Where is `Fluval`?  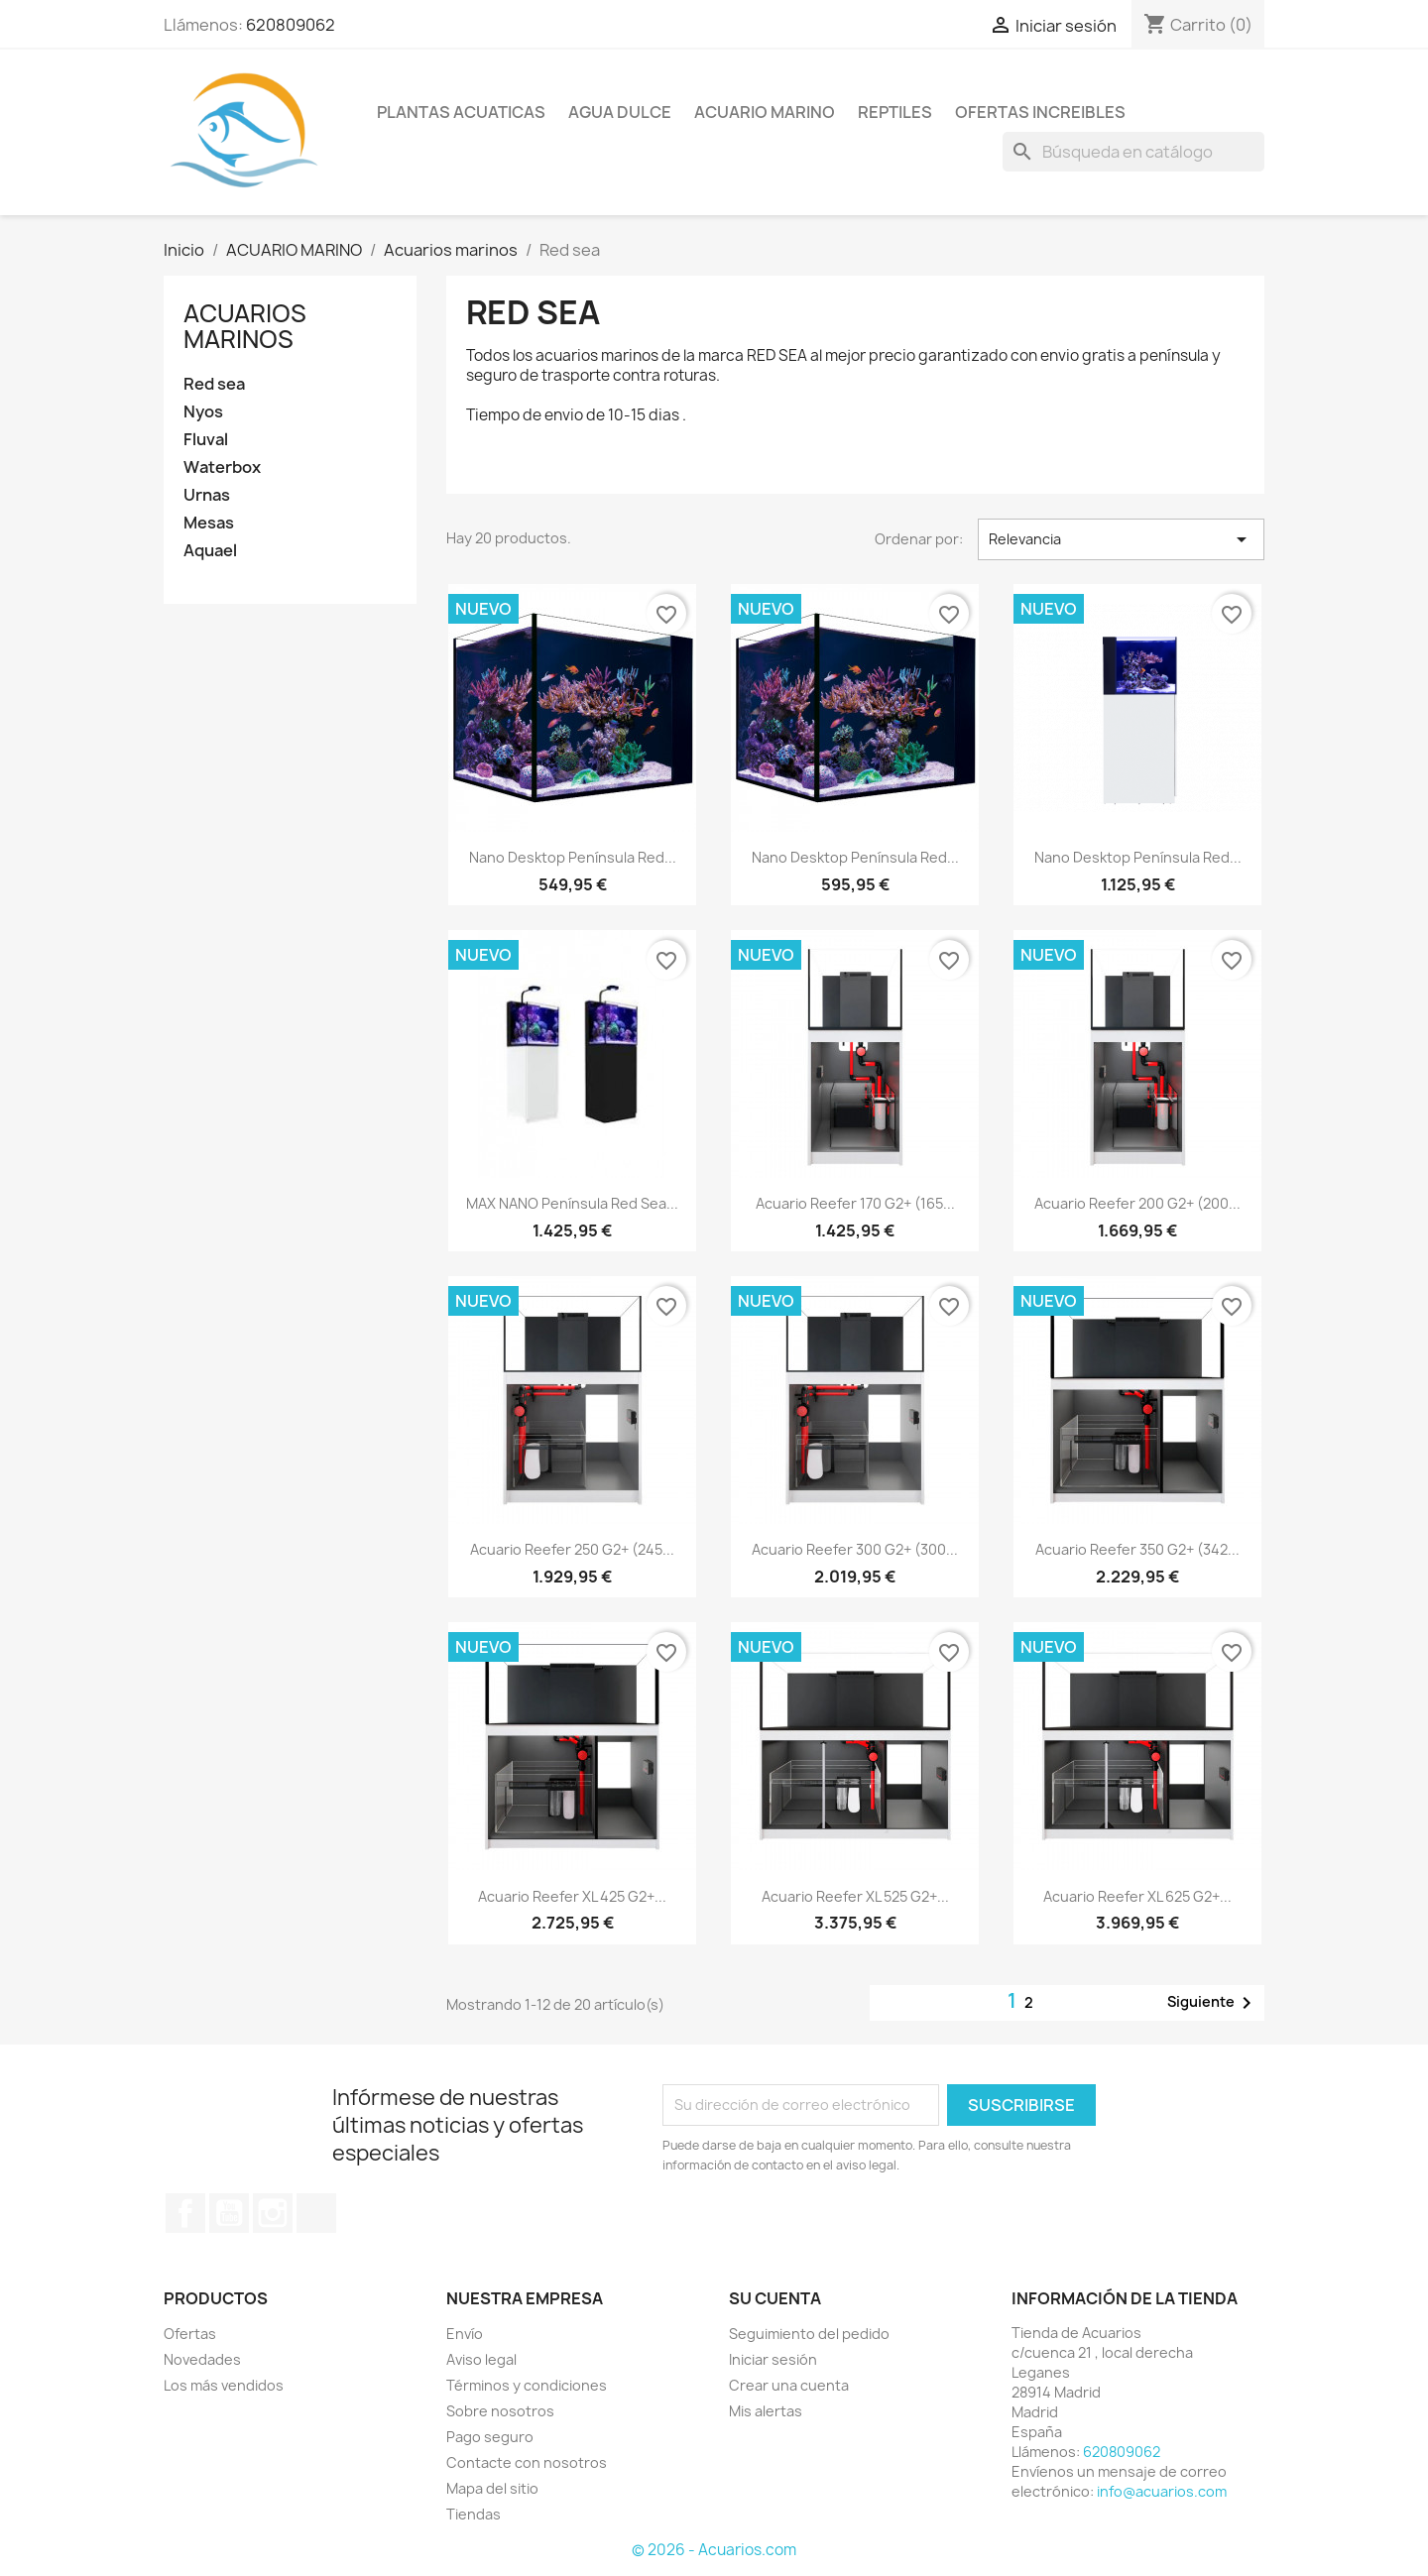 Fluval is located at coordinates (205, 439).